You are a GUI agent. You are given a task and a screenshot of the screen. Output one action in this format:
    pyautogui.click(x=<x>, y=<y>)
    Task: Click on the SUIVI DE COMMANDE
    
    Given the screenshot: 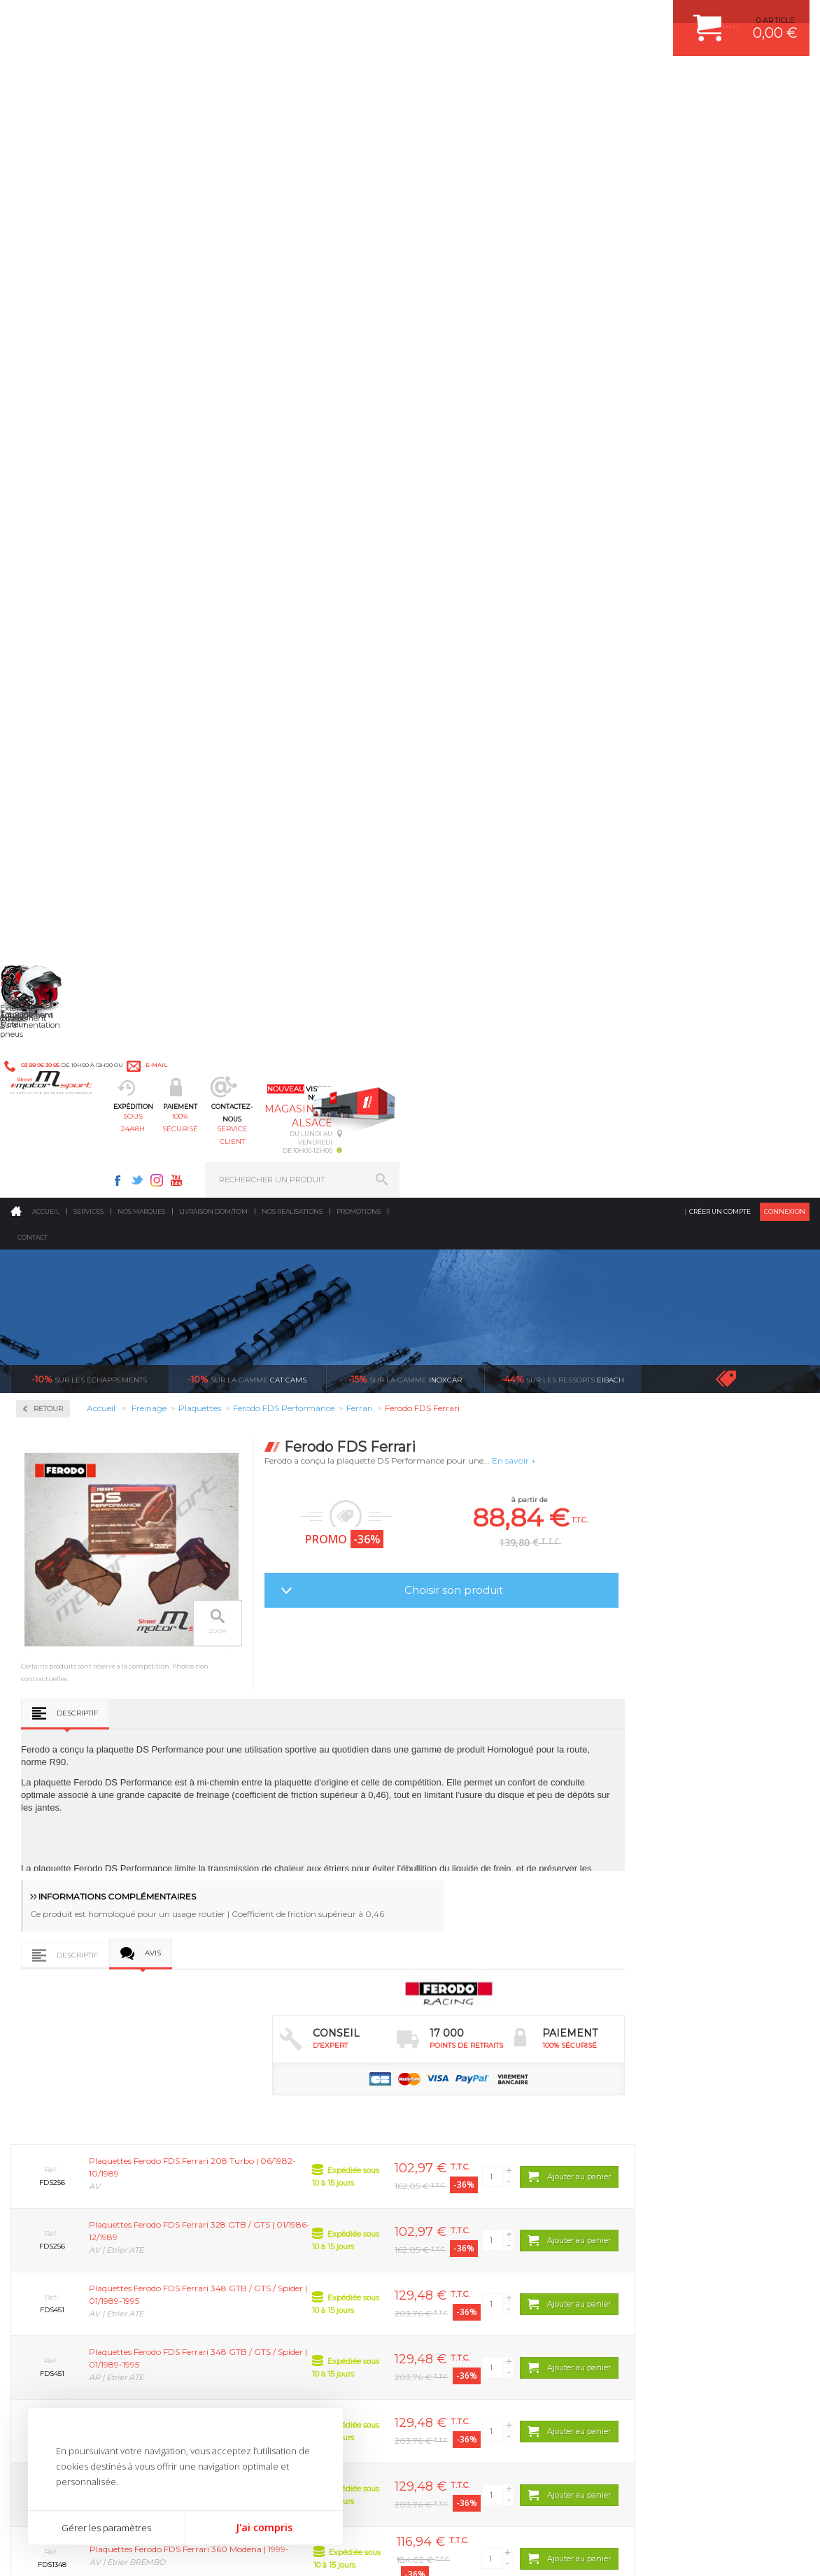 What is the action you would take?
    pyautogui.click(x=666, y=2148)
    